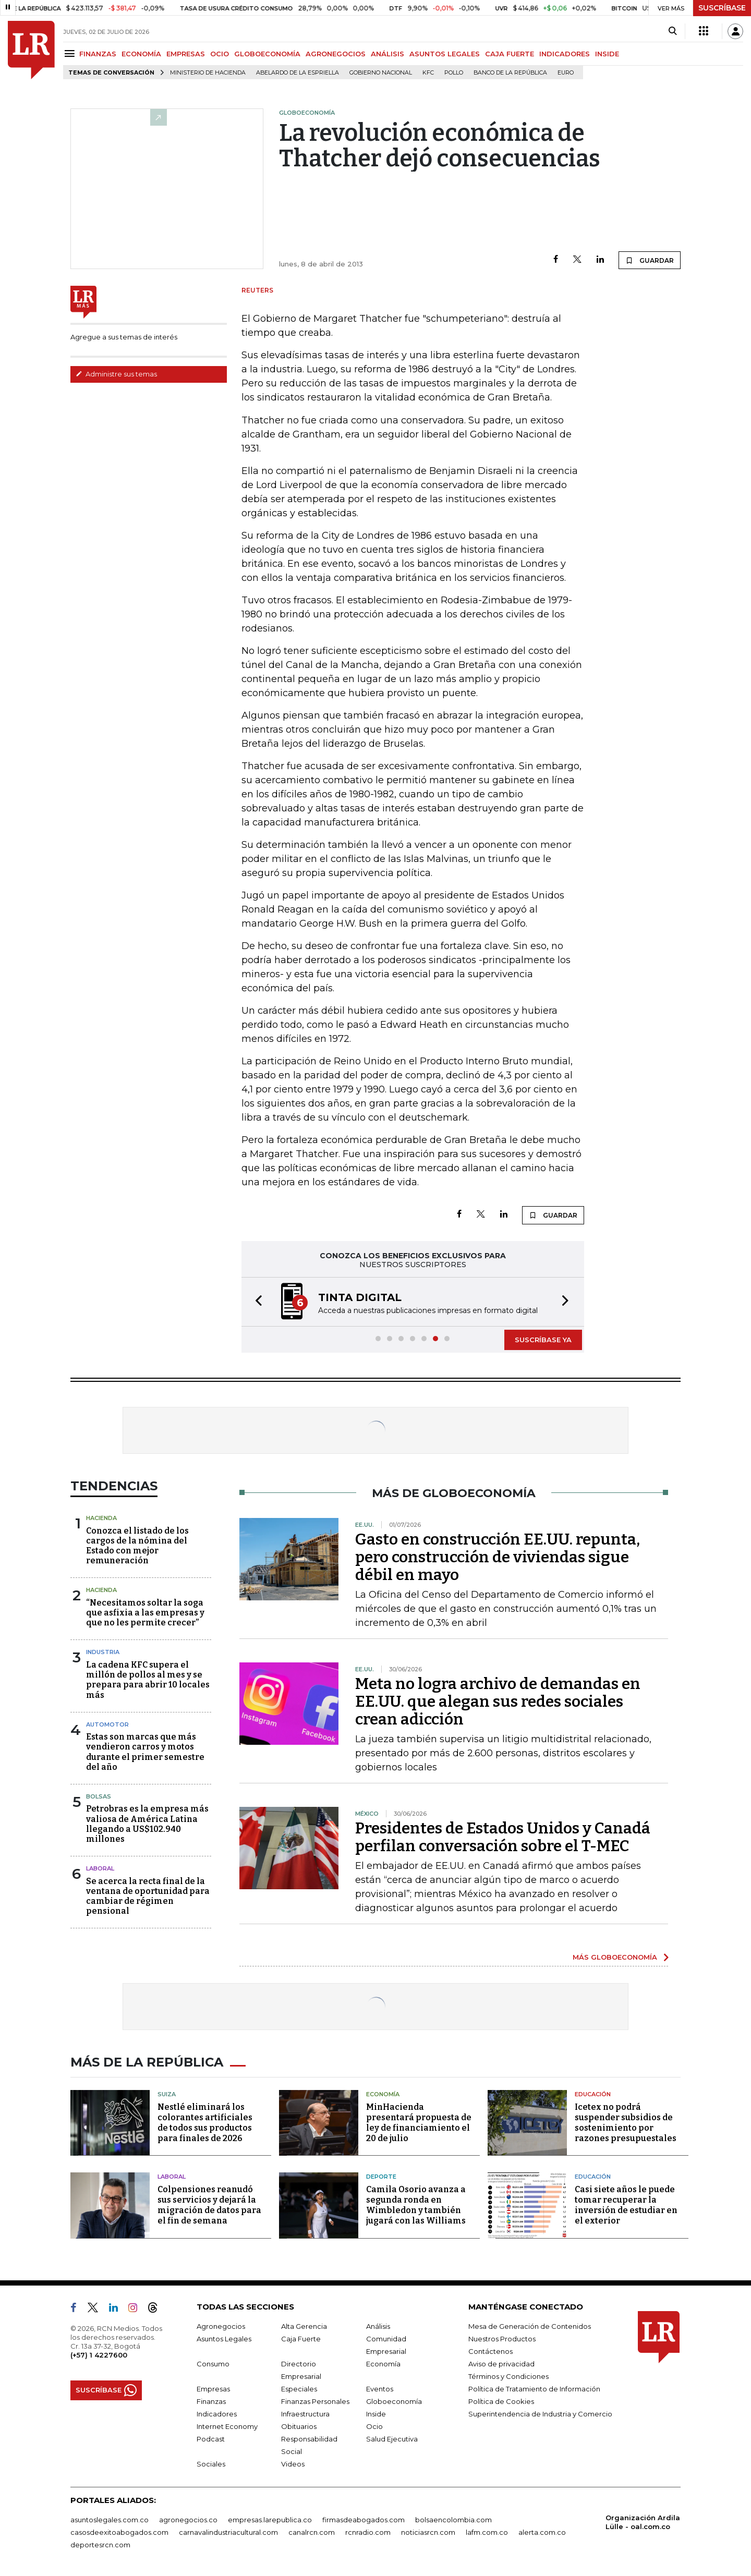 The image size is (751, 2576). I want to click on lafm.com.co, so click(487, 2532).